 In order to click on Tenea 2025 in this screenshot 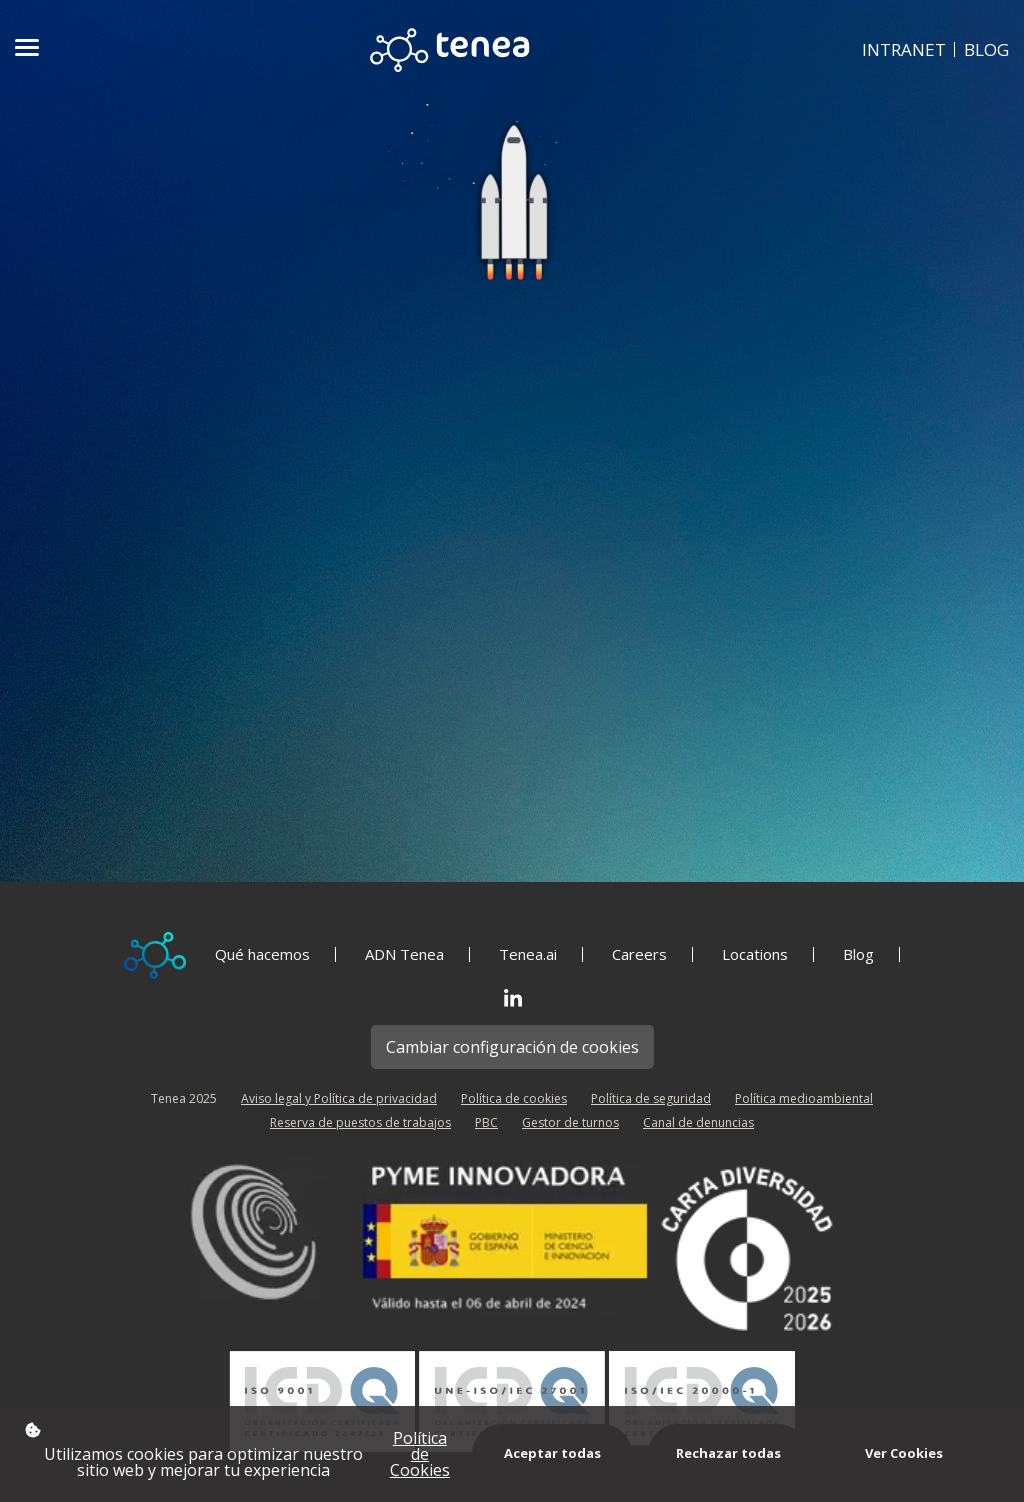, I will do `click(184, 1098)`.